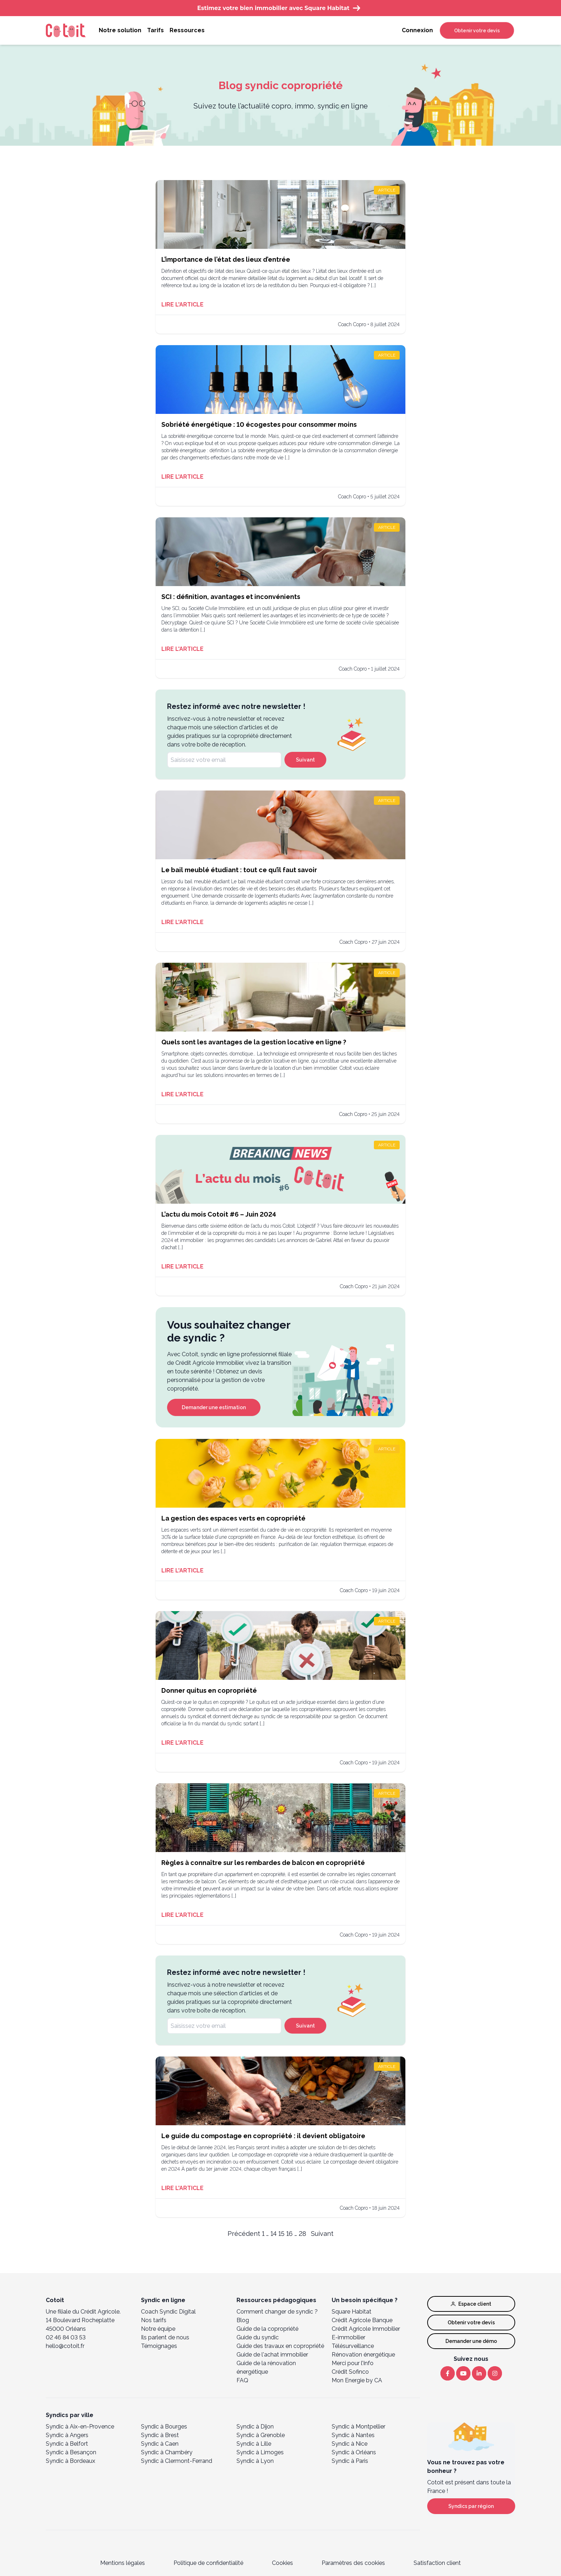  I want to click on Syndic à Clermont-Ferrand, so click(176, 2460).